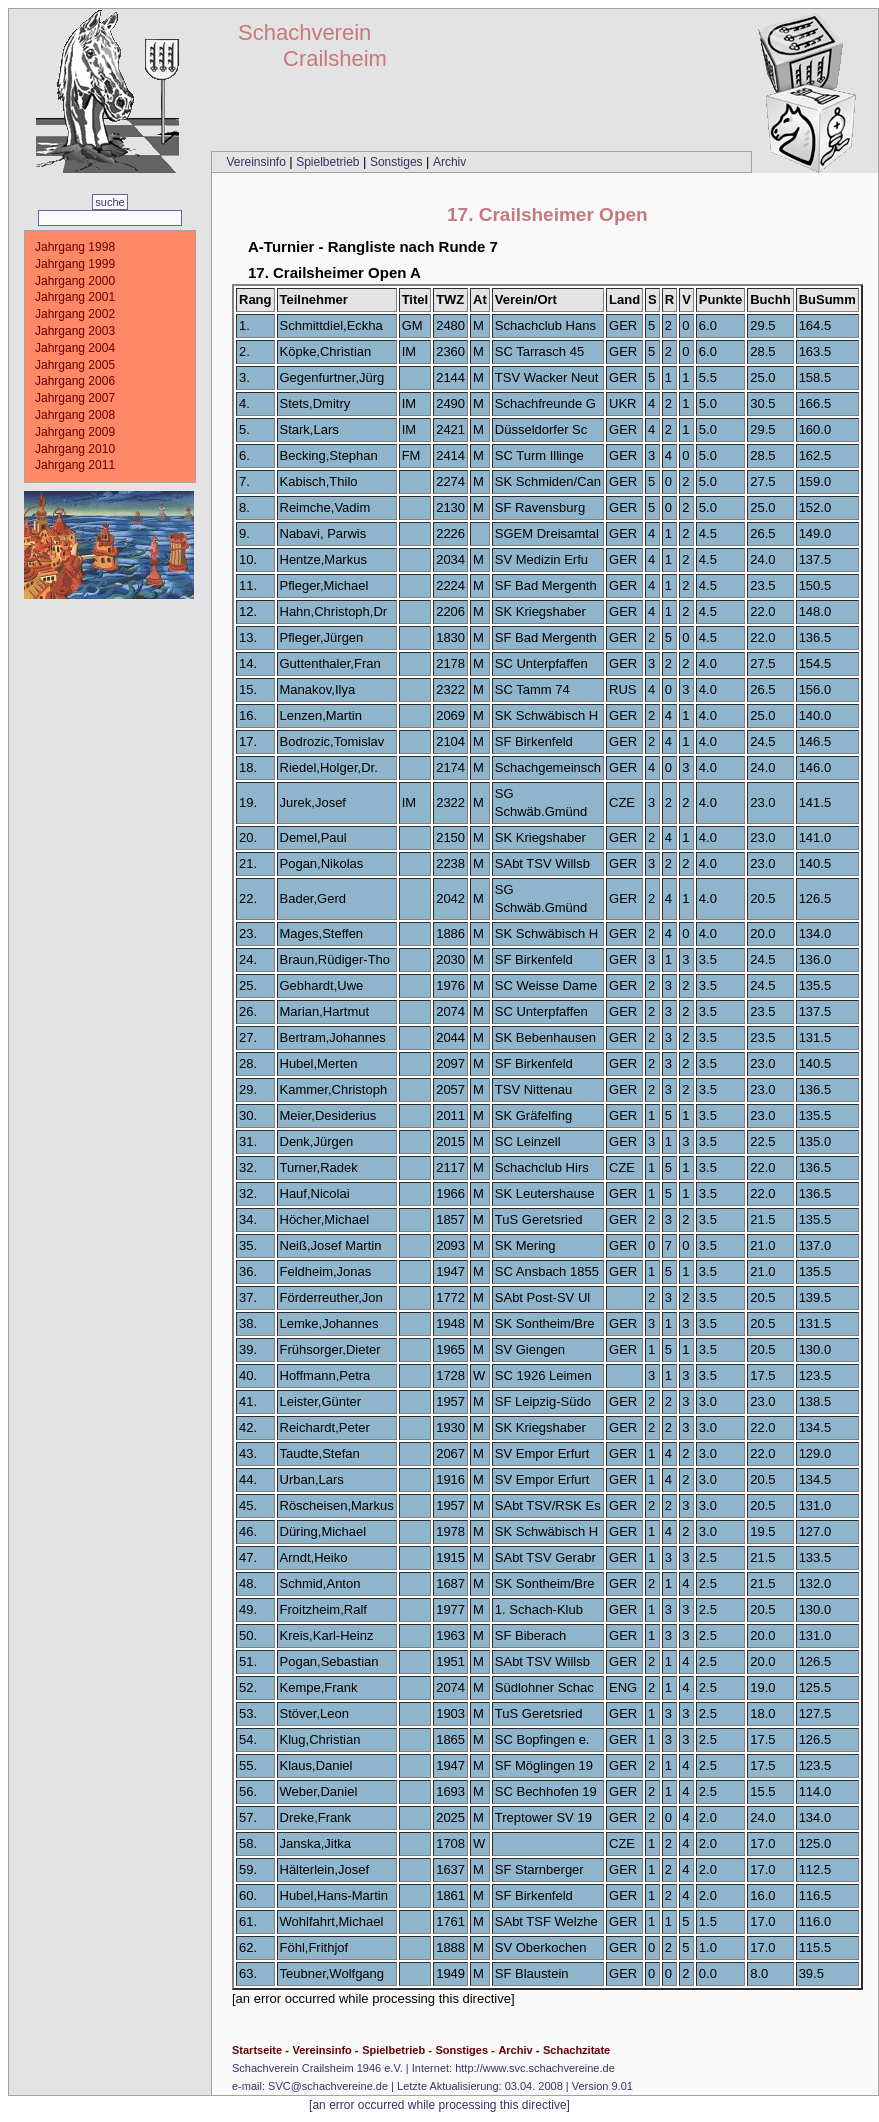 This screenshot has width=879, height=2122. What do you see at coordinates (75, 331) in the screenshot?
I see `Jahrgang 2003` at bounding box center [75, 331].